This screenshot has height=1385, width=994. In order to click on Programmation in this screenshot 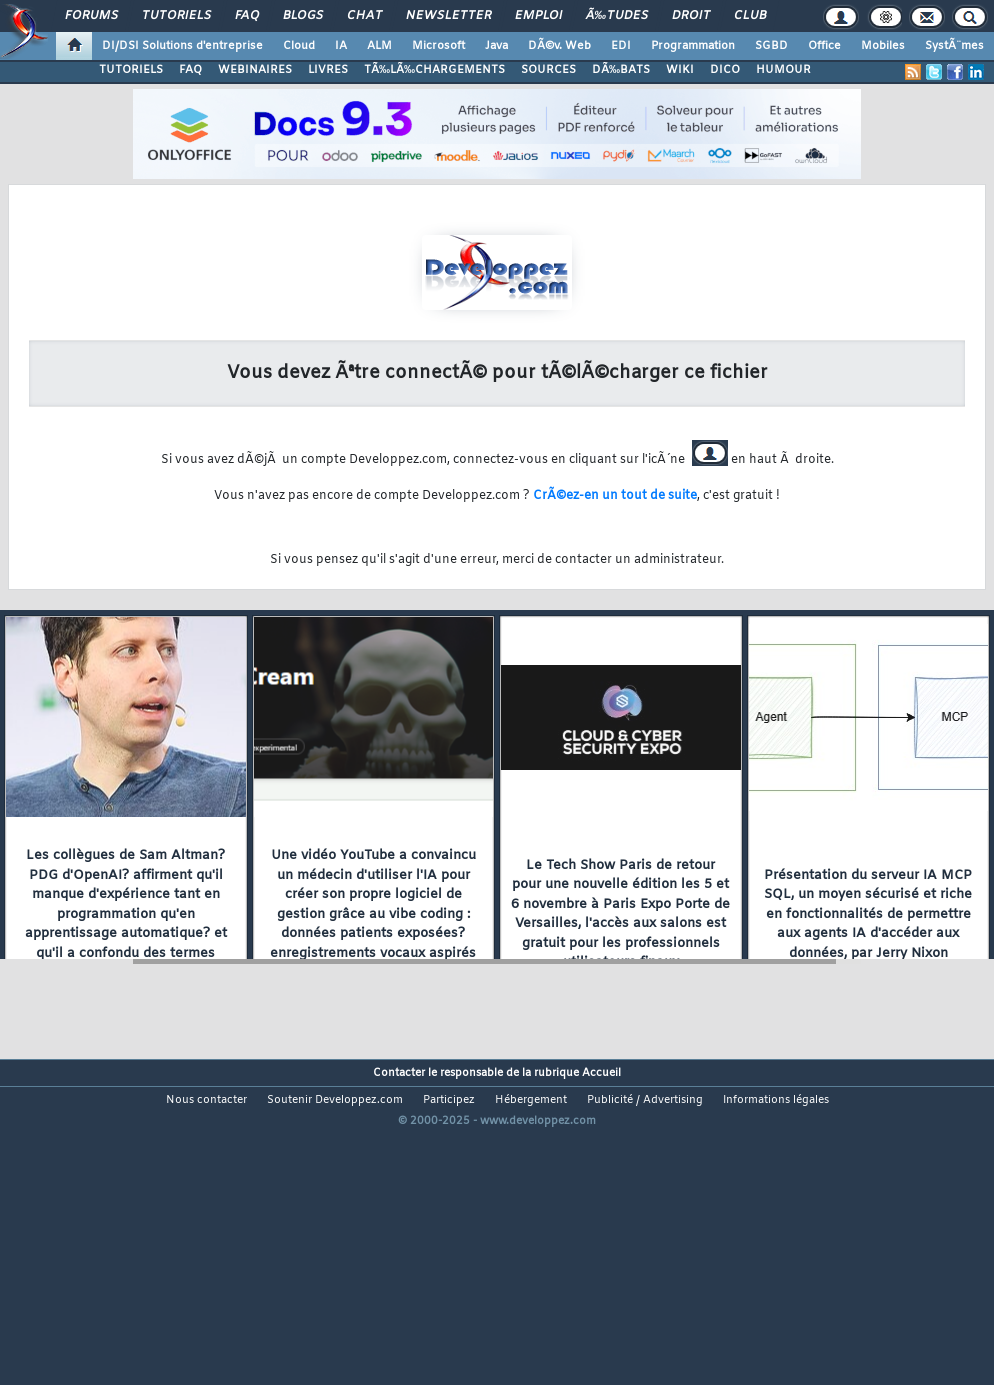, I will do `click(693, 46)`.